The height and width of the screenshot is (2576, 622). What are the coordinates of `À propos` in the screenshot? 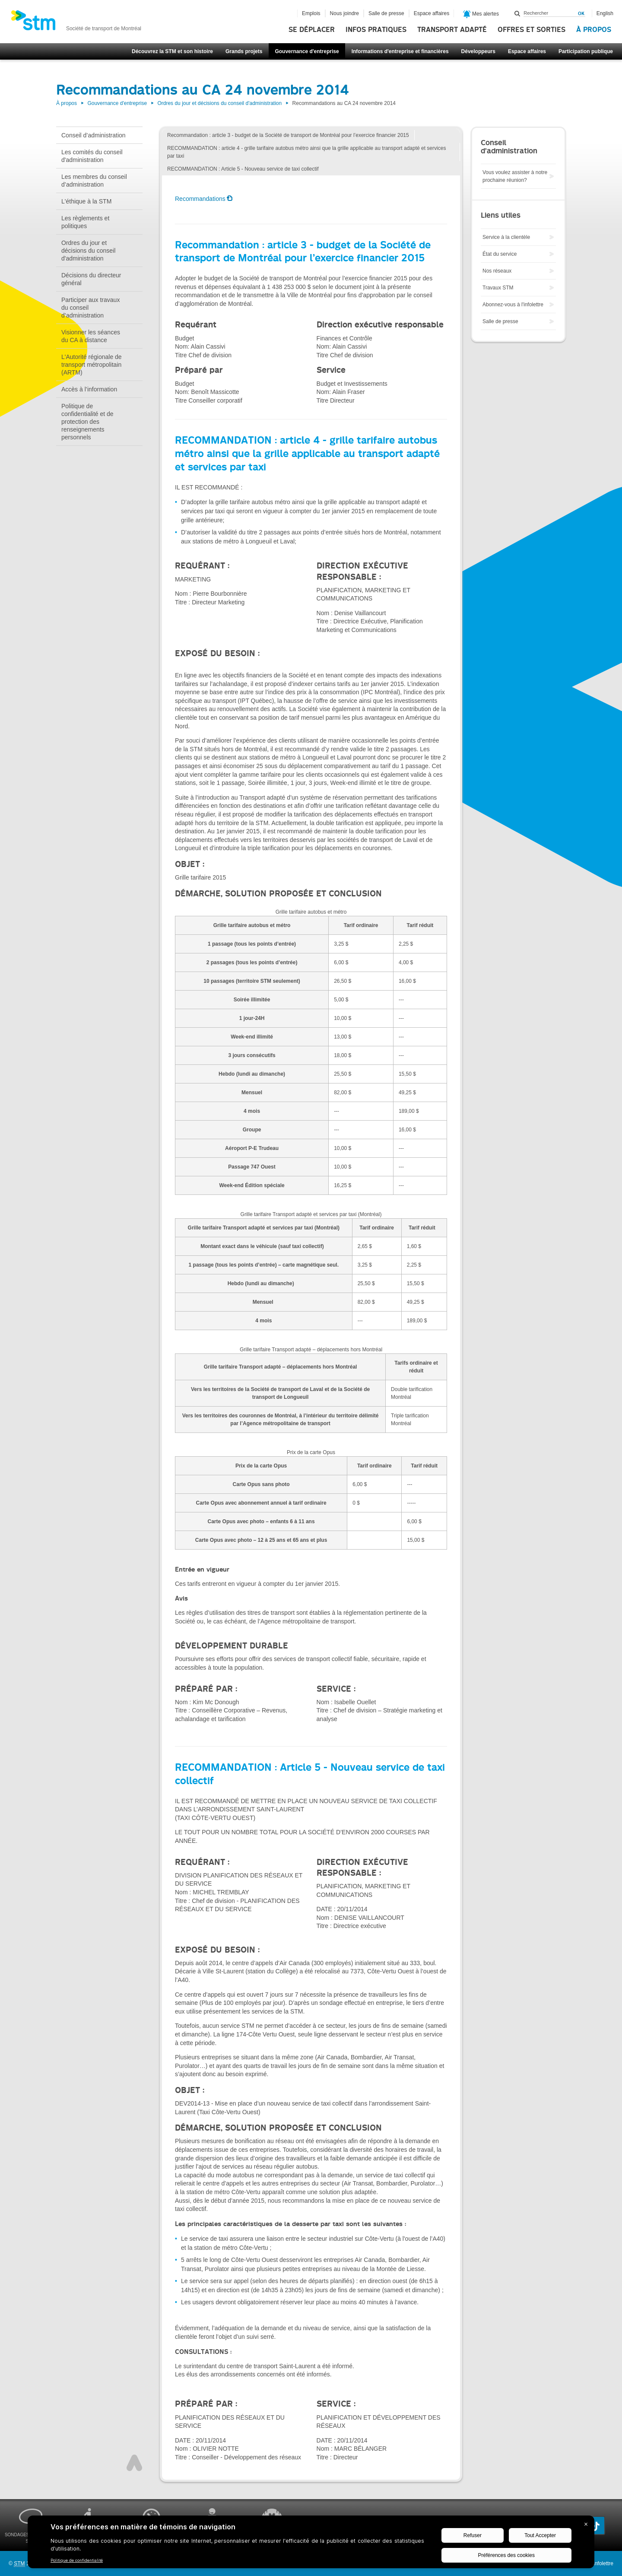 It's located at (593, 30).